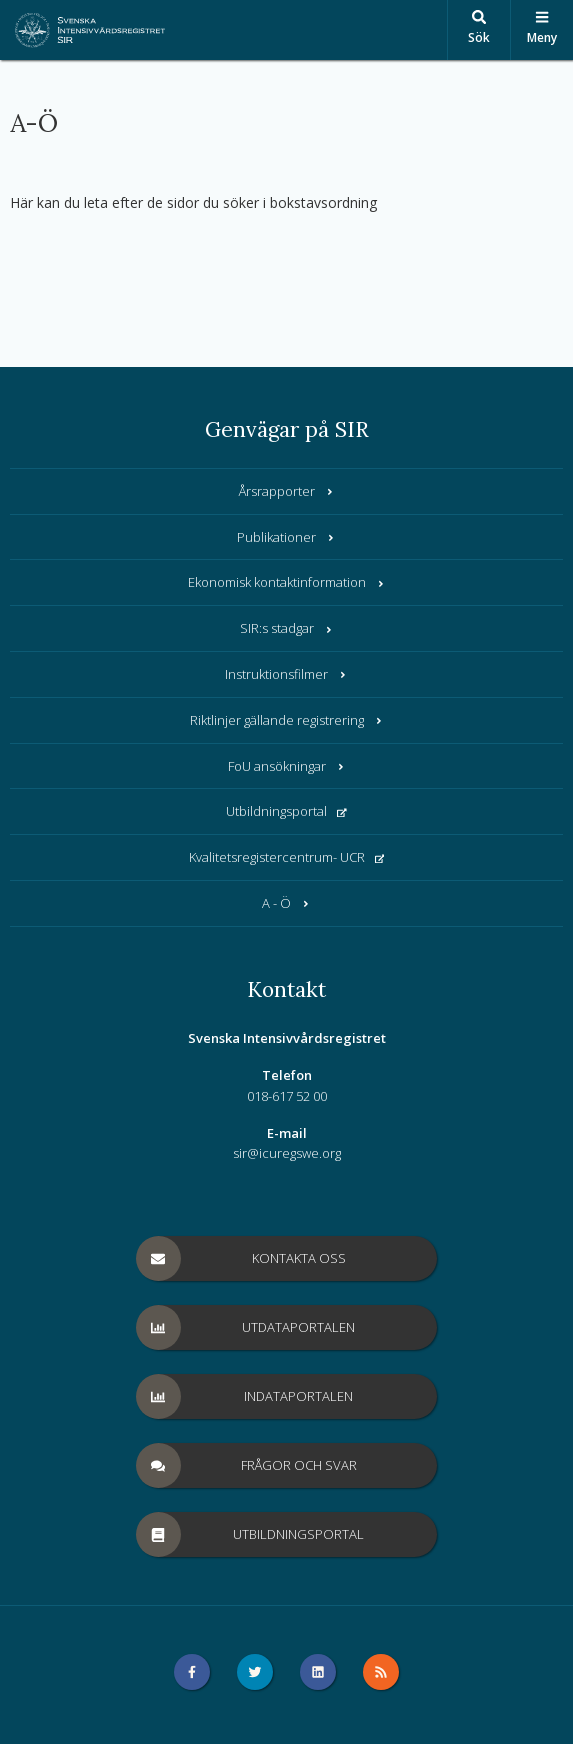 The height and width of the screenshot is (1744, 573). Describe the element at coordinates (287, 628) in the screenshot. I see `SIR:s stadgar` at that location.